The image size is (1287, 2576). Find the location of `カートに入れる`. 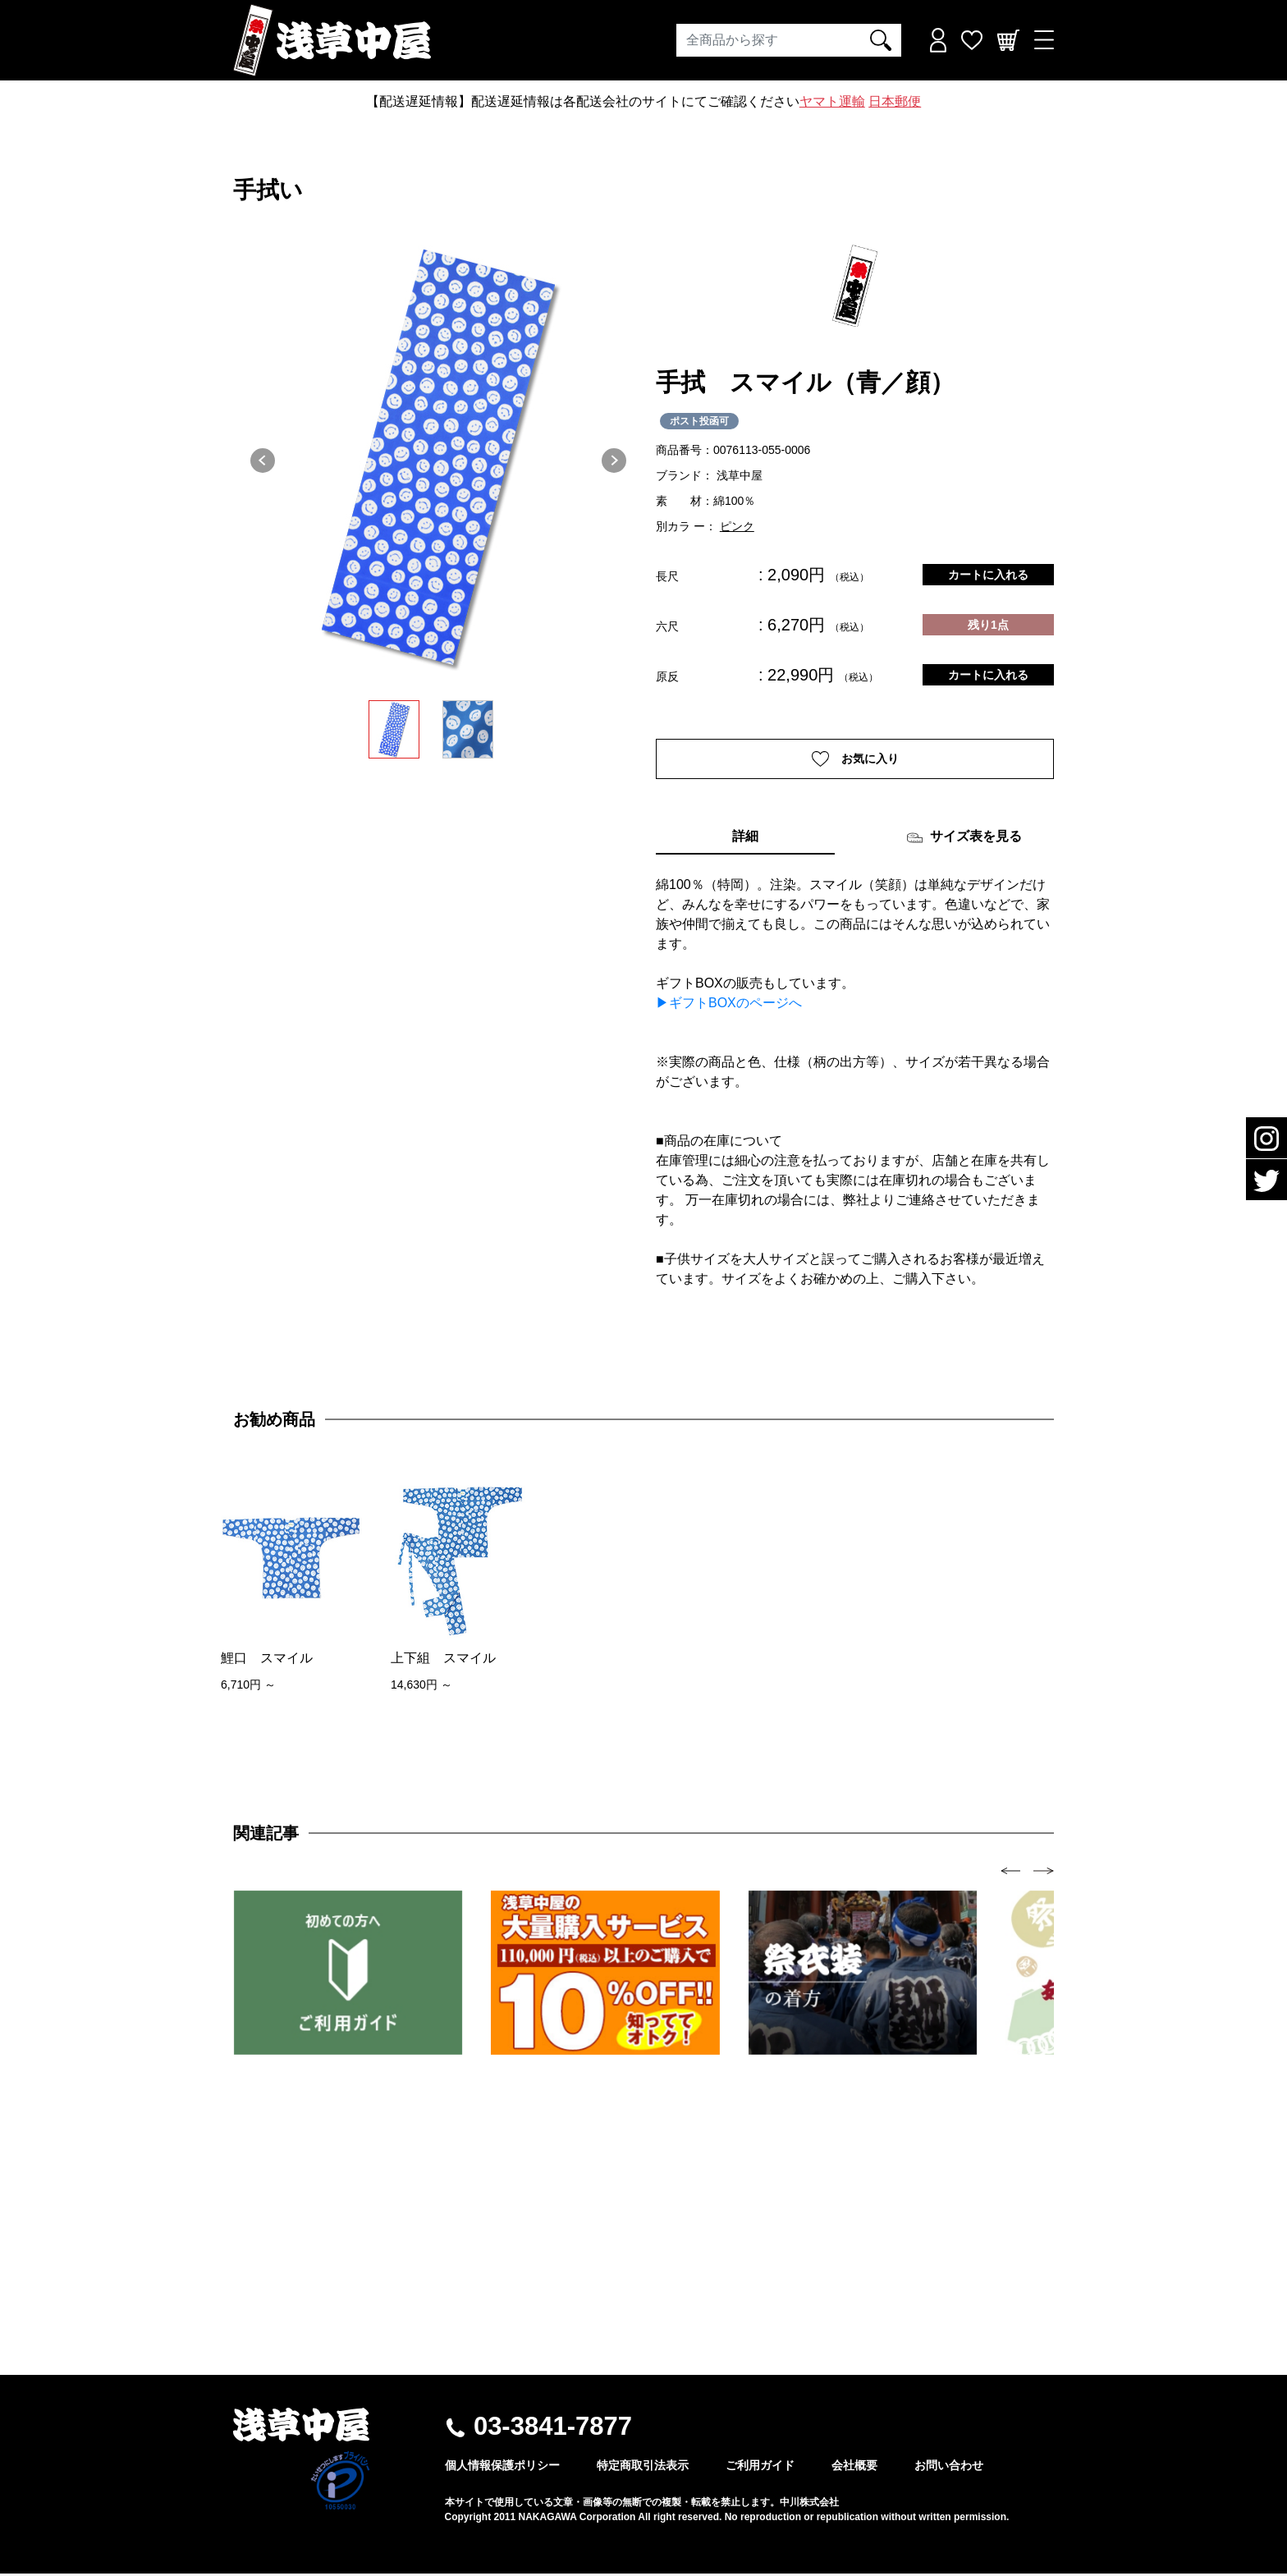

カートに入れる is located at coordinates (988, 574).